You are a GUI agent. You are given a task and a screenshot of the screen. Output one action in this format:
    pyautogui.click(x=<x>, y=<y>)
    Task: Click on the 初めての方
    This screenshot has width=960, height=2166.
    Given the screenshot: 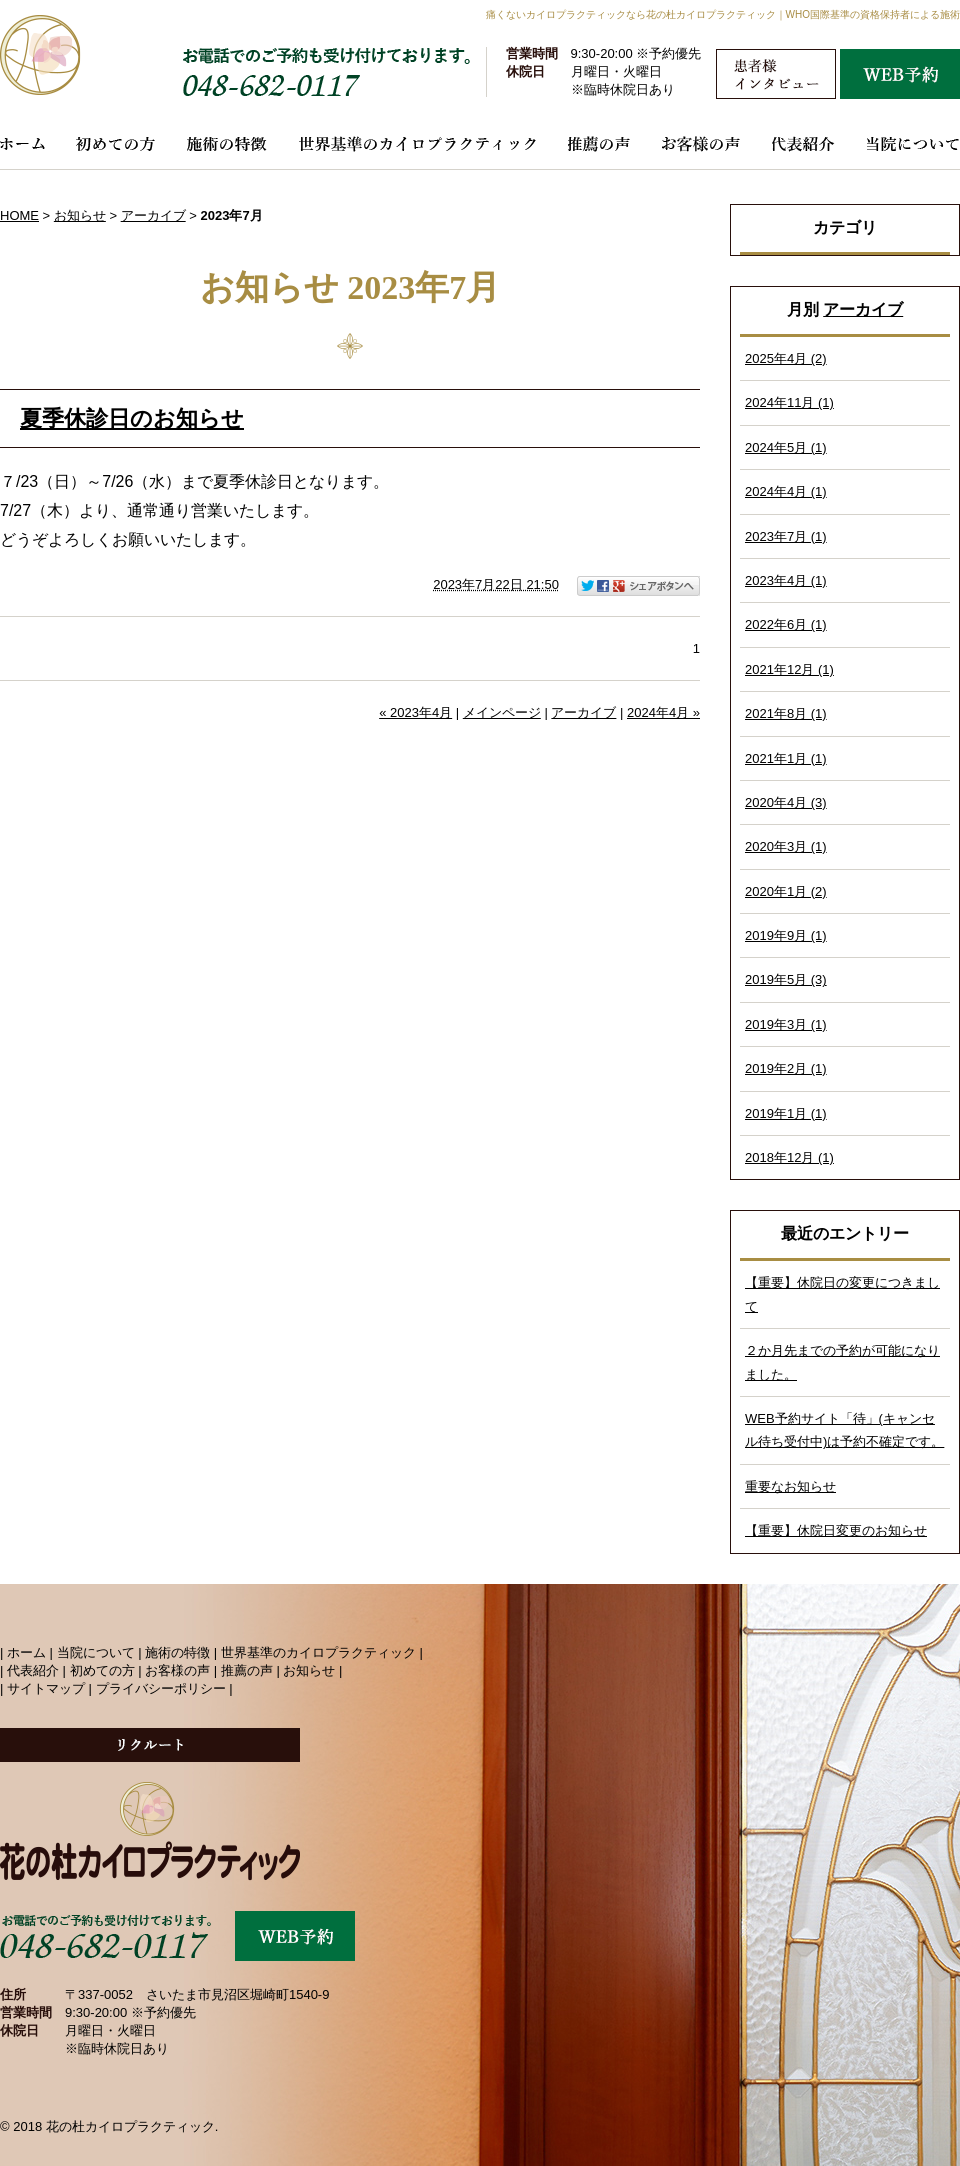 What is the action you would take?
    pyautogui.click(x=102, y=1670)
    